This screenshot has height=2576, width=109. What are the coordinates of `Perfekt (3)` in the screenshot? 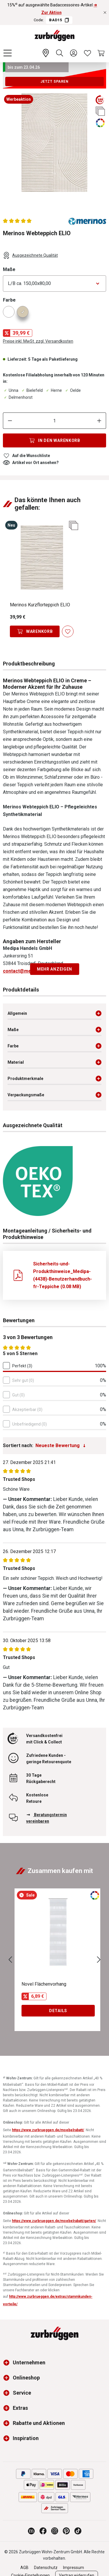 It's located at (22, 1366).